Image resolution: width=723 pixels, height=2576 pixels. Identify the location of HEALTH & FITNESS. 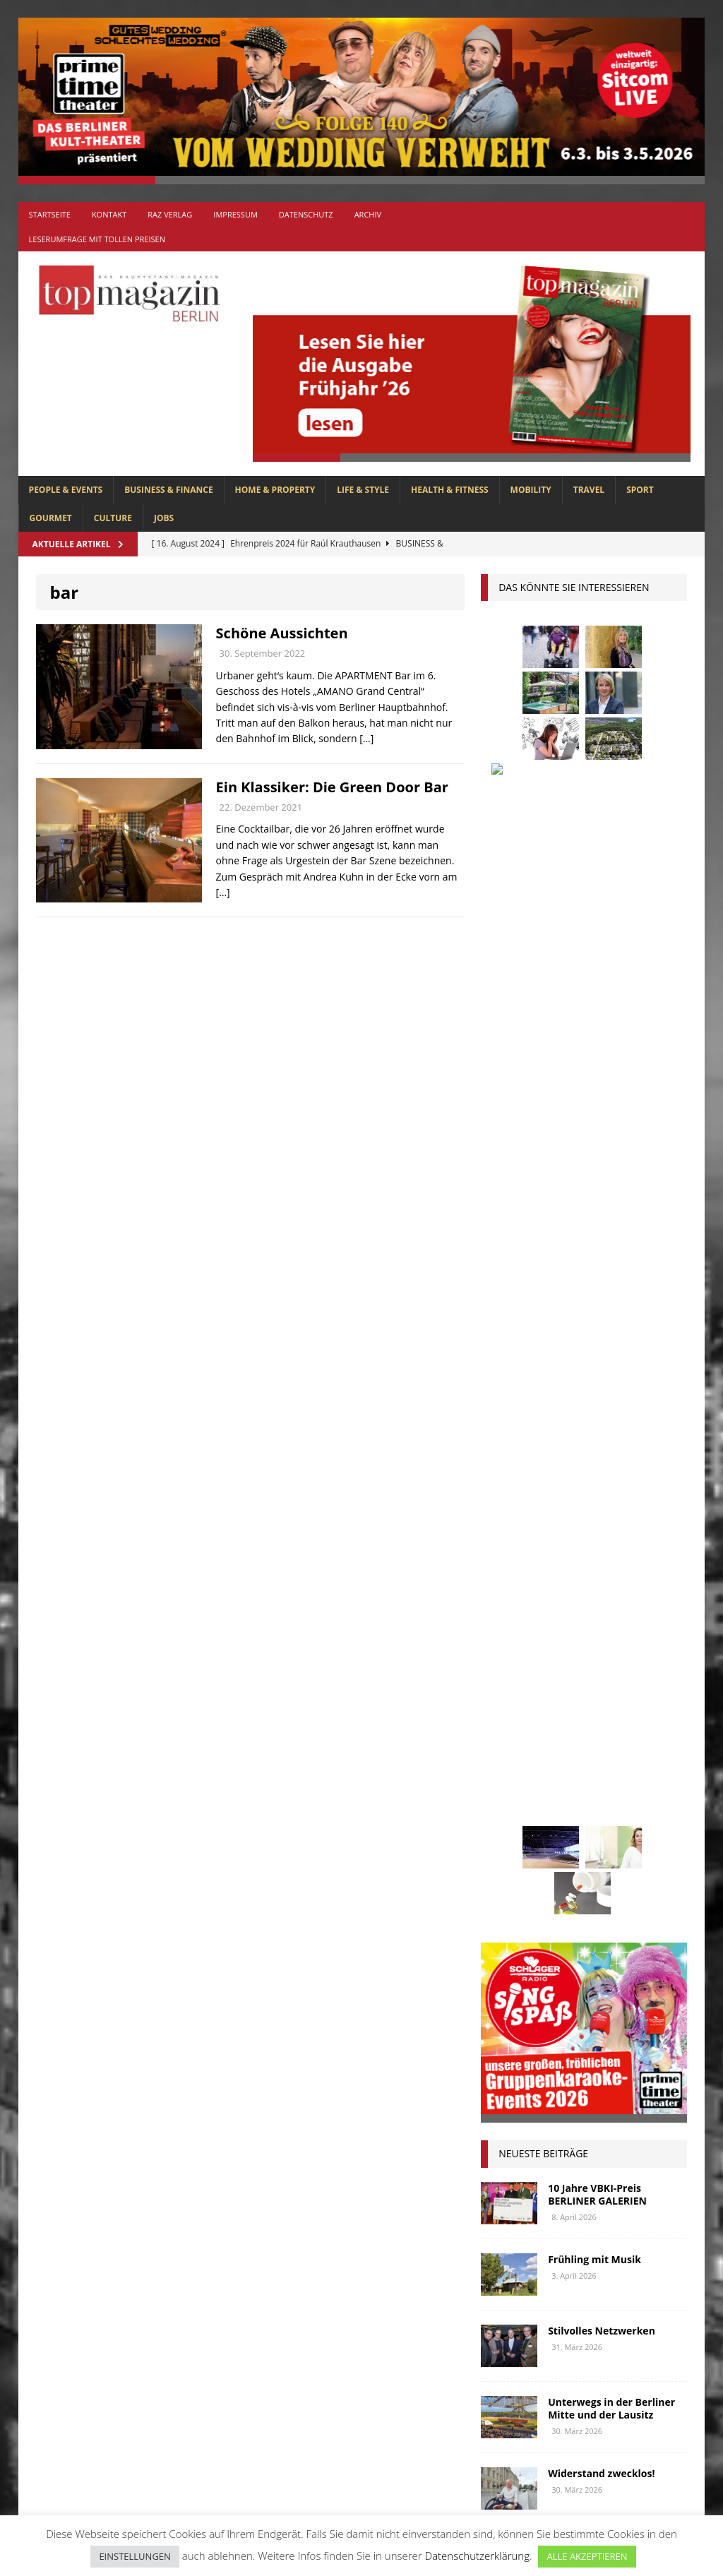
(450, 490).